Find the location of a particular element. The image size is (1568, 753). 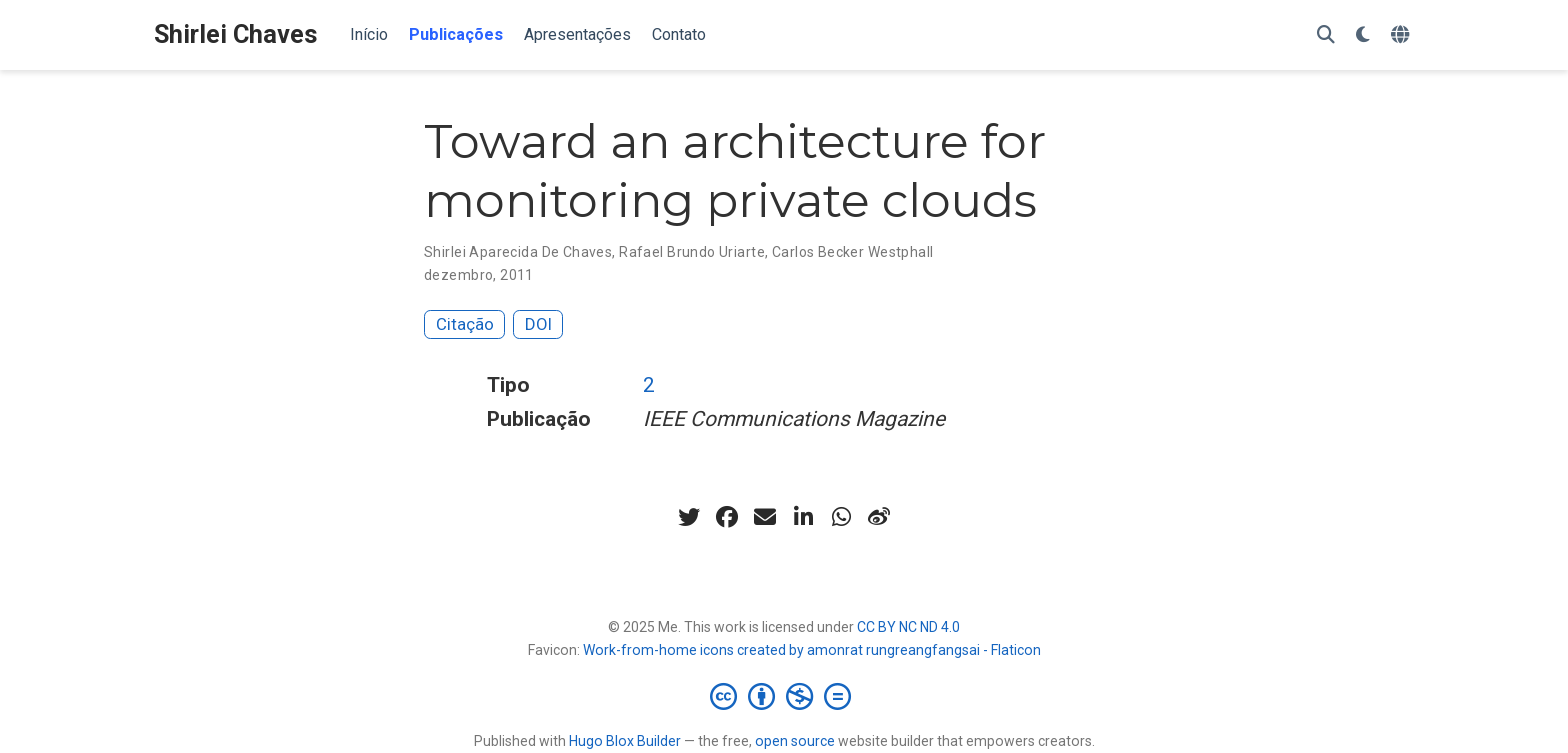

Citação is located at coordinates (465, 324).